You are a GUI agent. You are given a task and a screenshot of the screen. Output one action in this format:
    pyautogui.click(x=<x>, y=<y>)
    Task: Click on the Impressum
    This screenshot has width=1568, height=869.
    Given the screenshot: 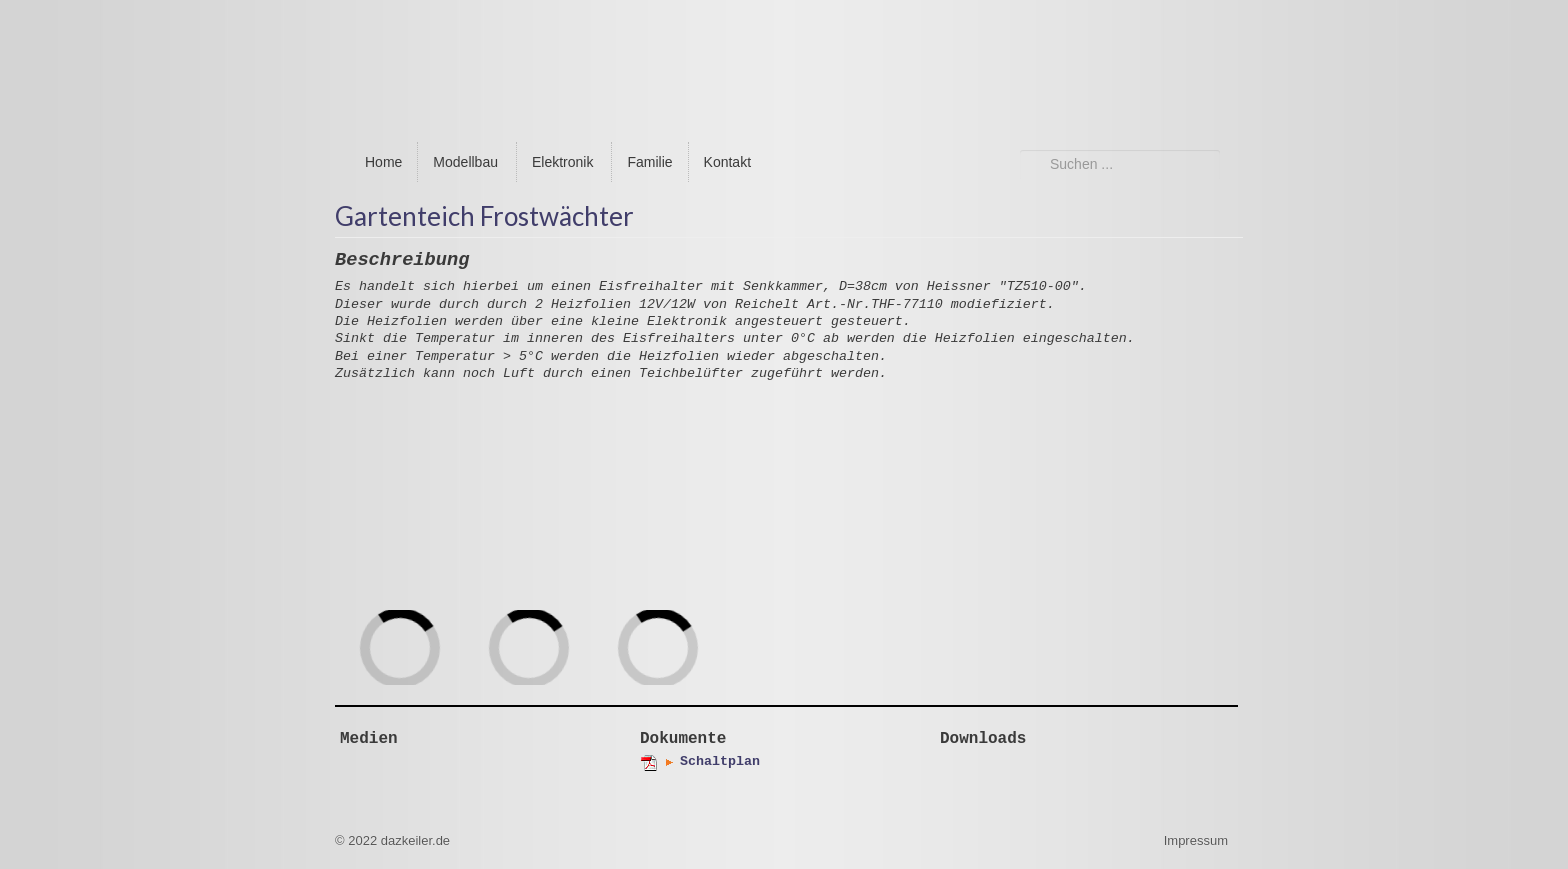 What is the action you would take?
    pyautogui.click(x=1196, y=840)
    